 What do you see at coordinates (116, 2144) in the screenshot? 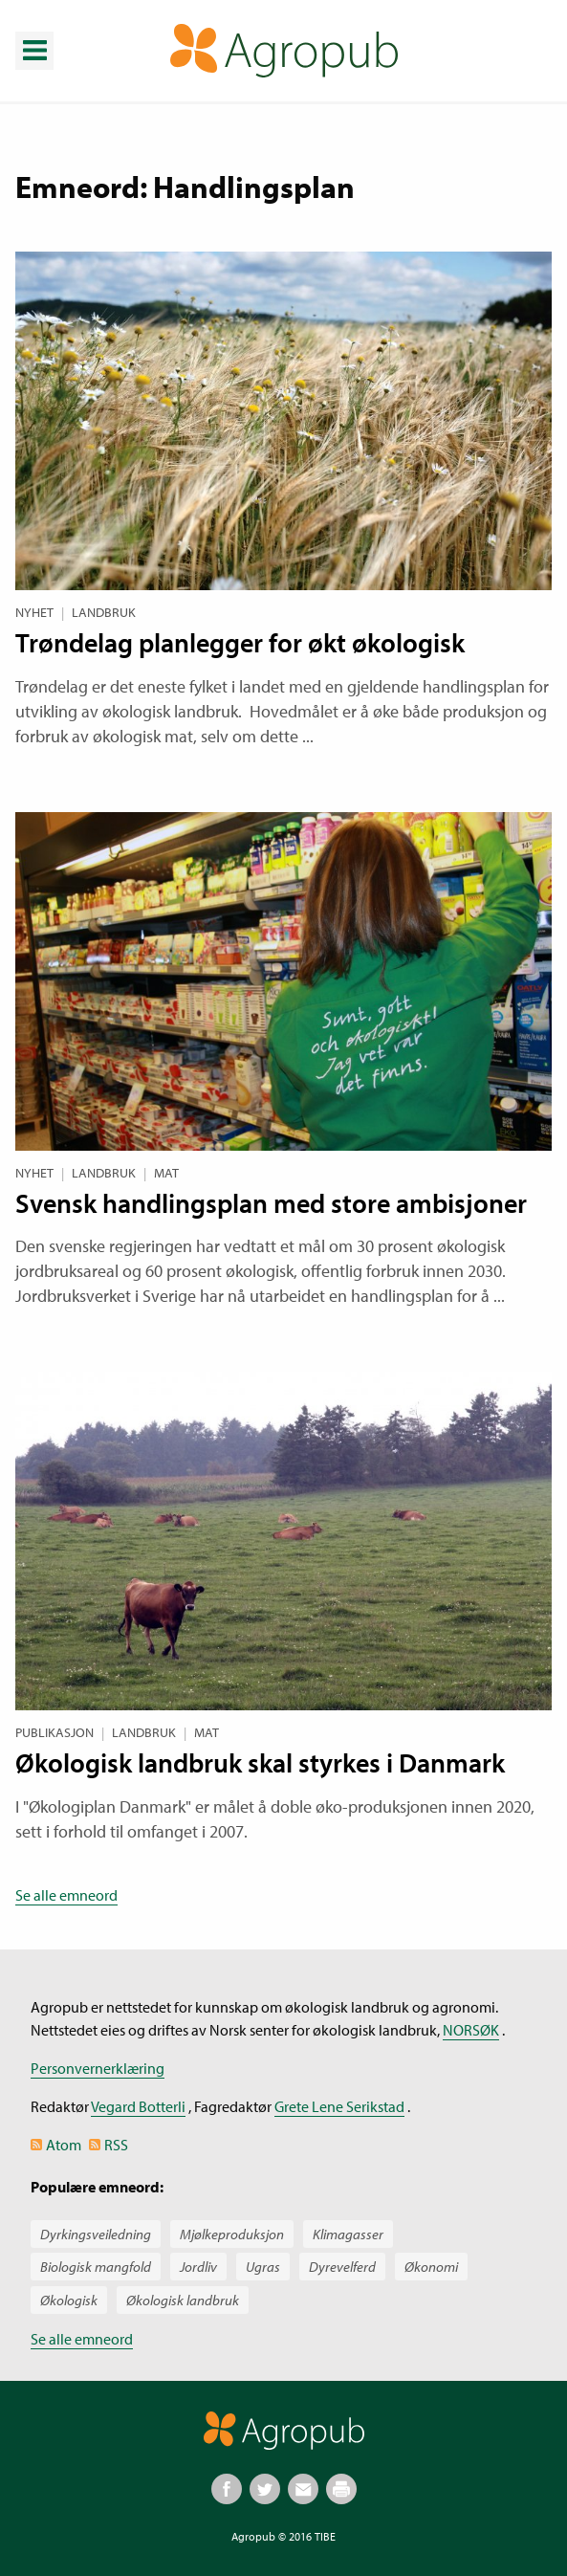
I see `RSS` at bounding box center [116, 2144].